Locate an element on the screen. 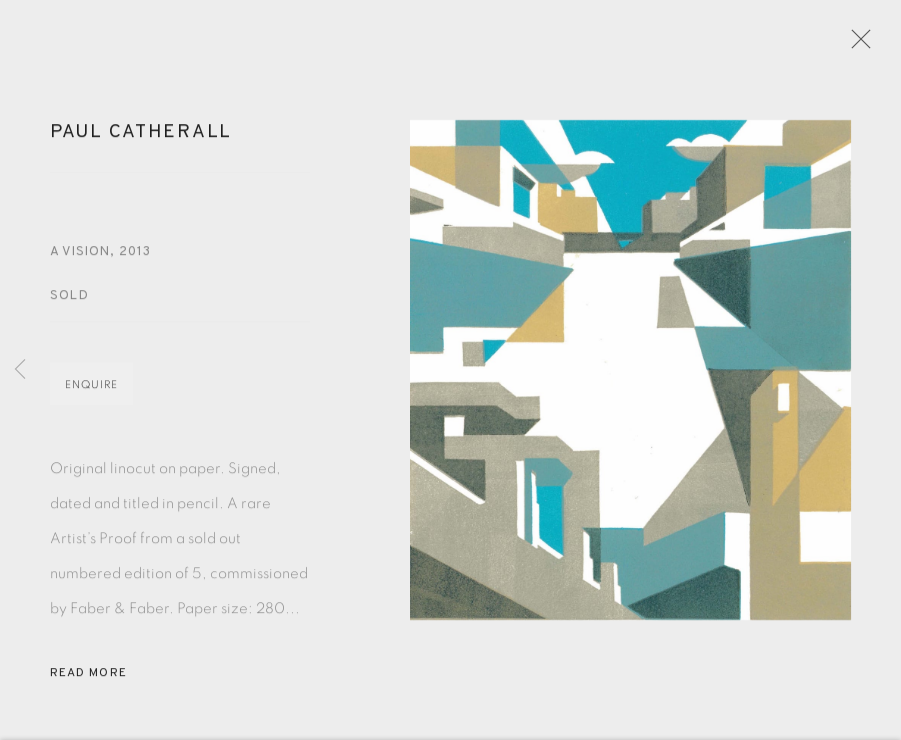 The image size is (901, 740). Enquire [button] is located at coordinates (91, 390).